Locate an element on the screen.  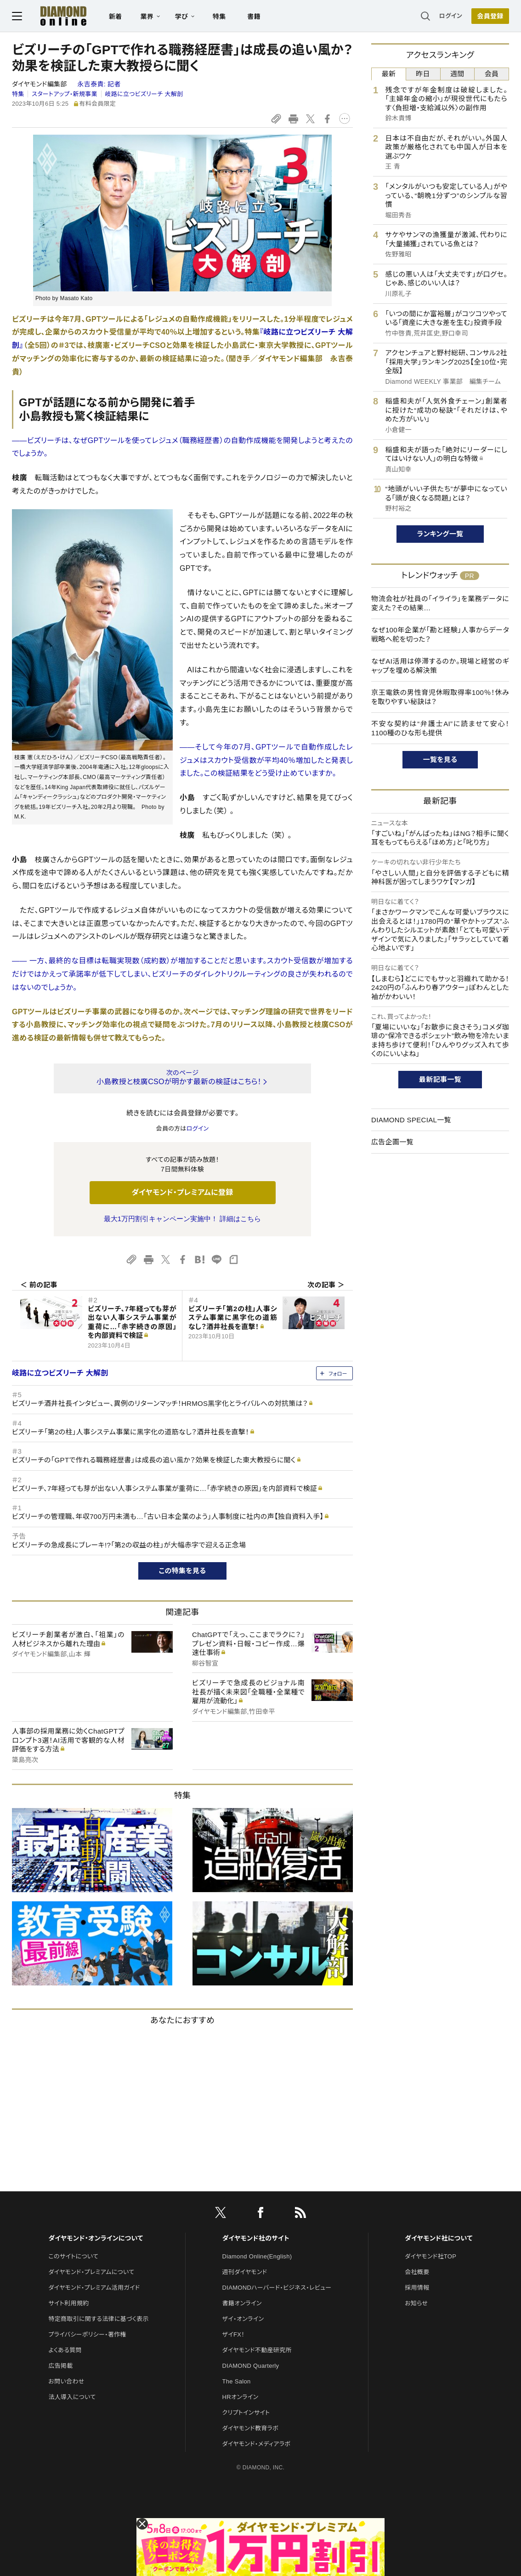
ダイヤモンド社について is located at coordinates (438, 2238).